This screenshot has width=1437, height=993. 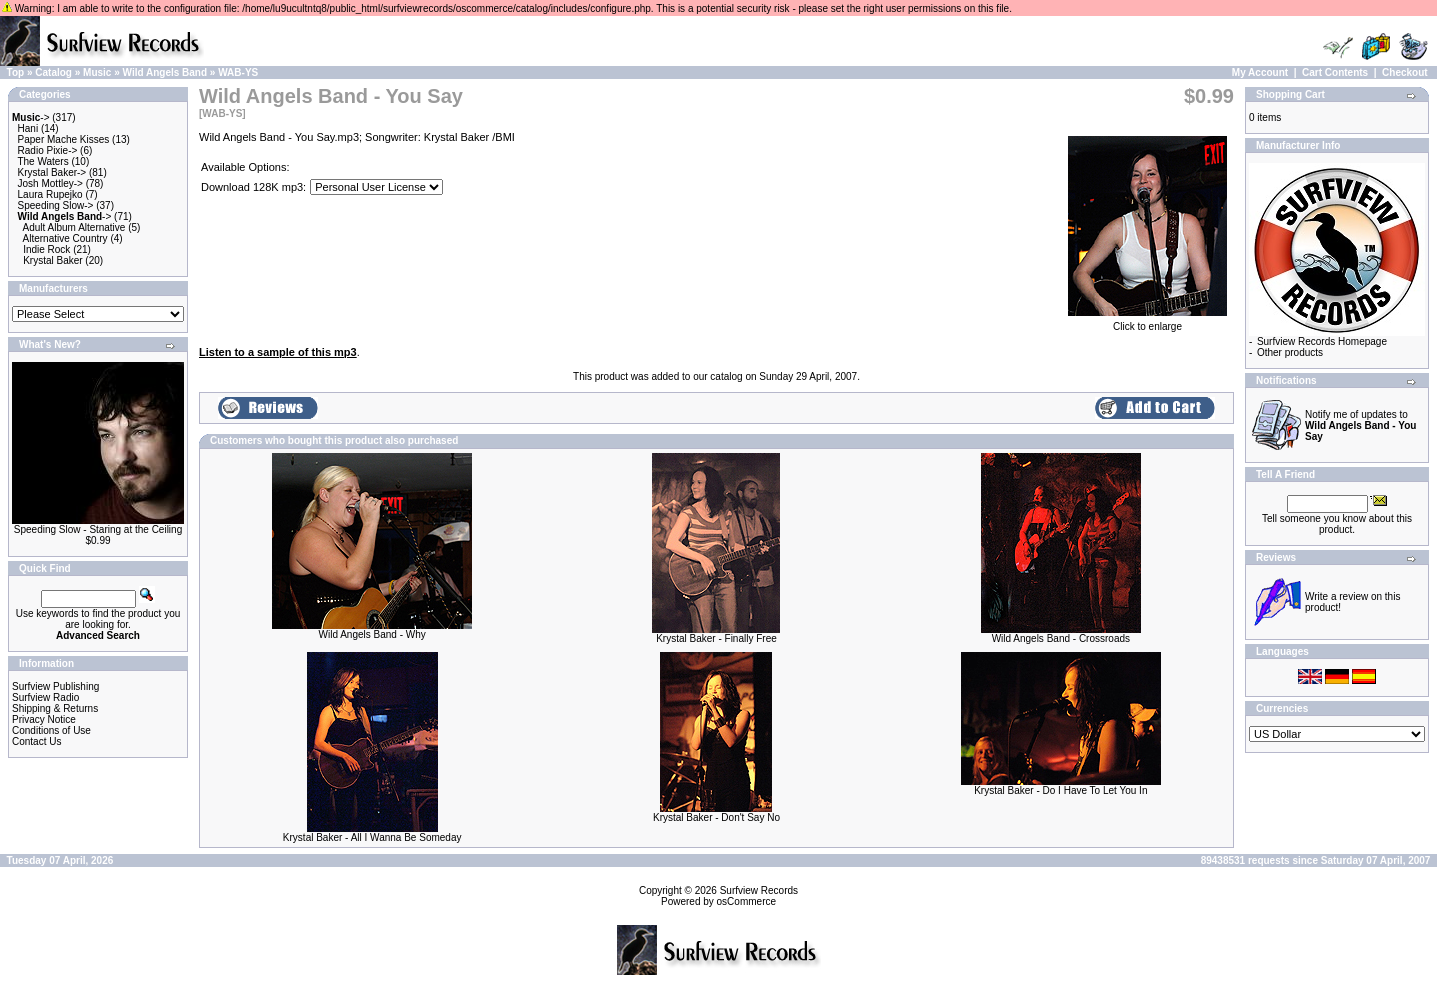 What do you see at coordinates (16, 72) in the screenshot?
I see `Top` at bounding box center [16, 72].